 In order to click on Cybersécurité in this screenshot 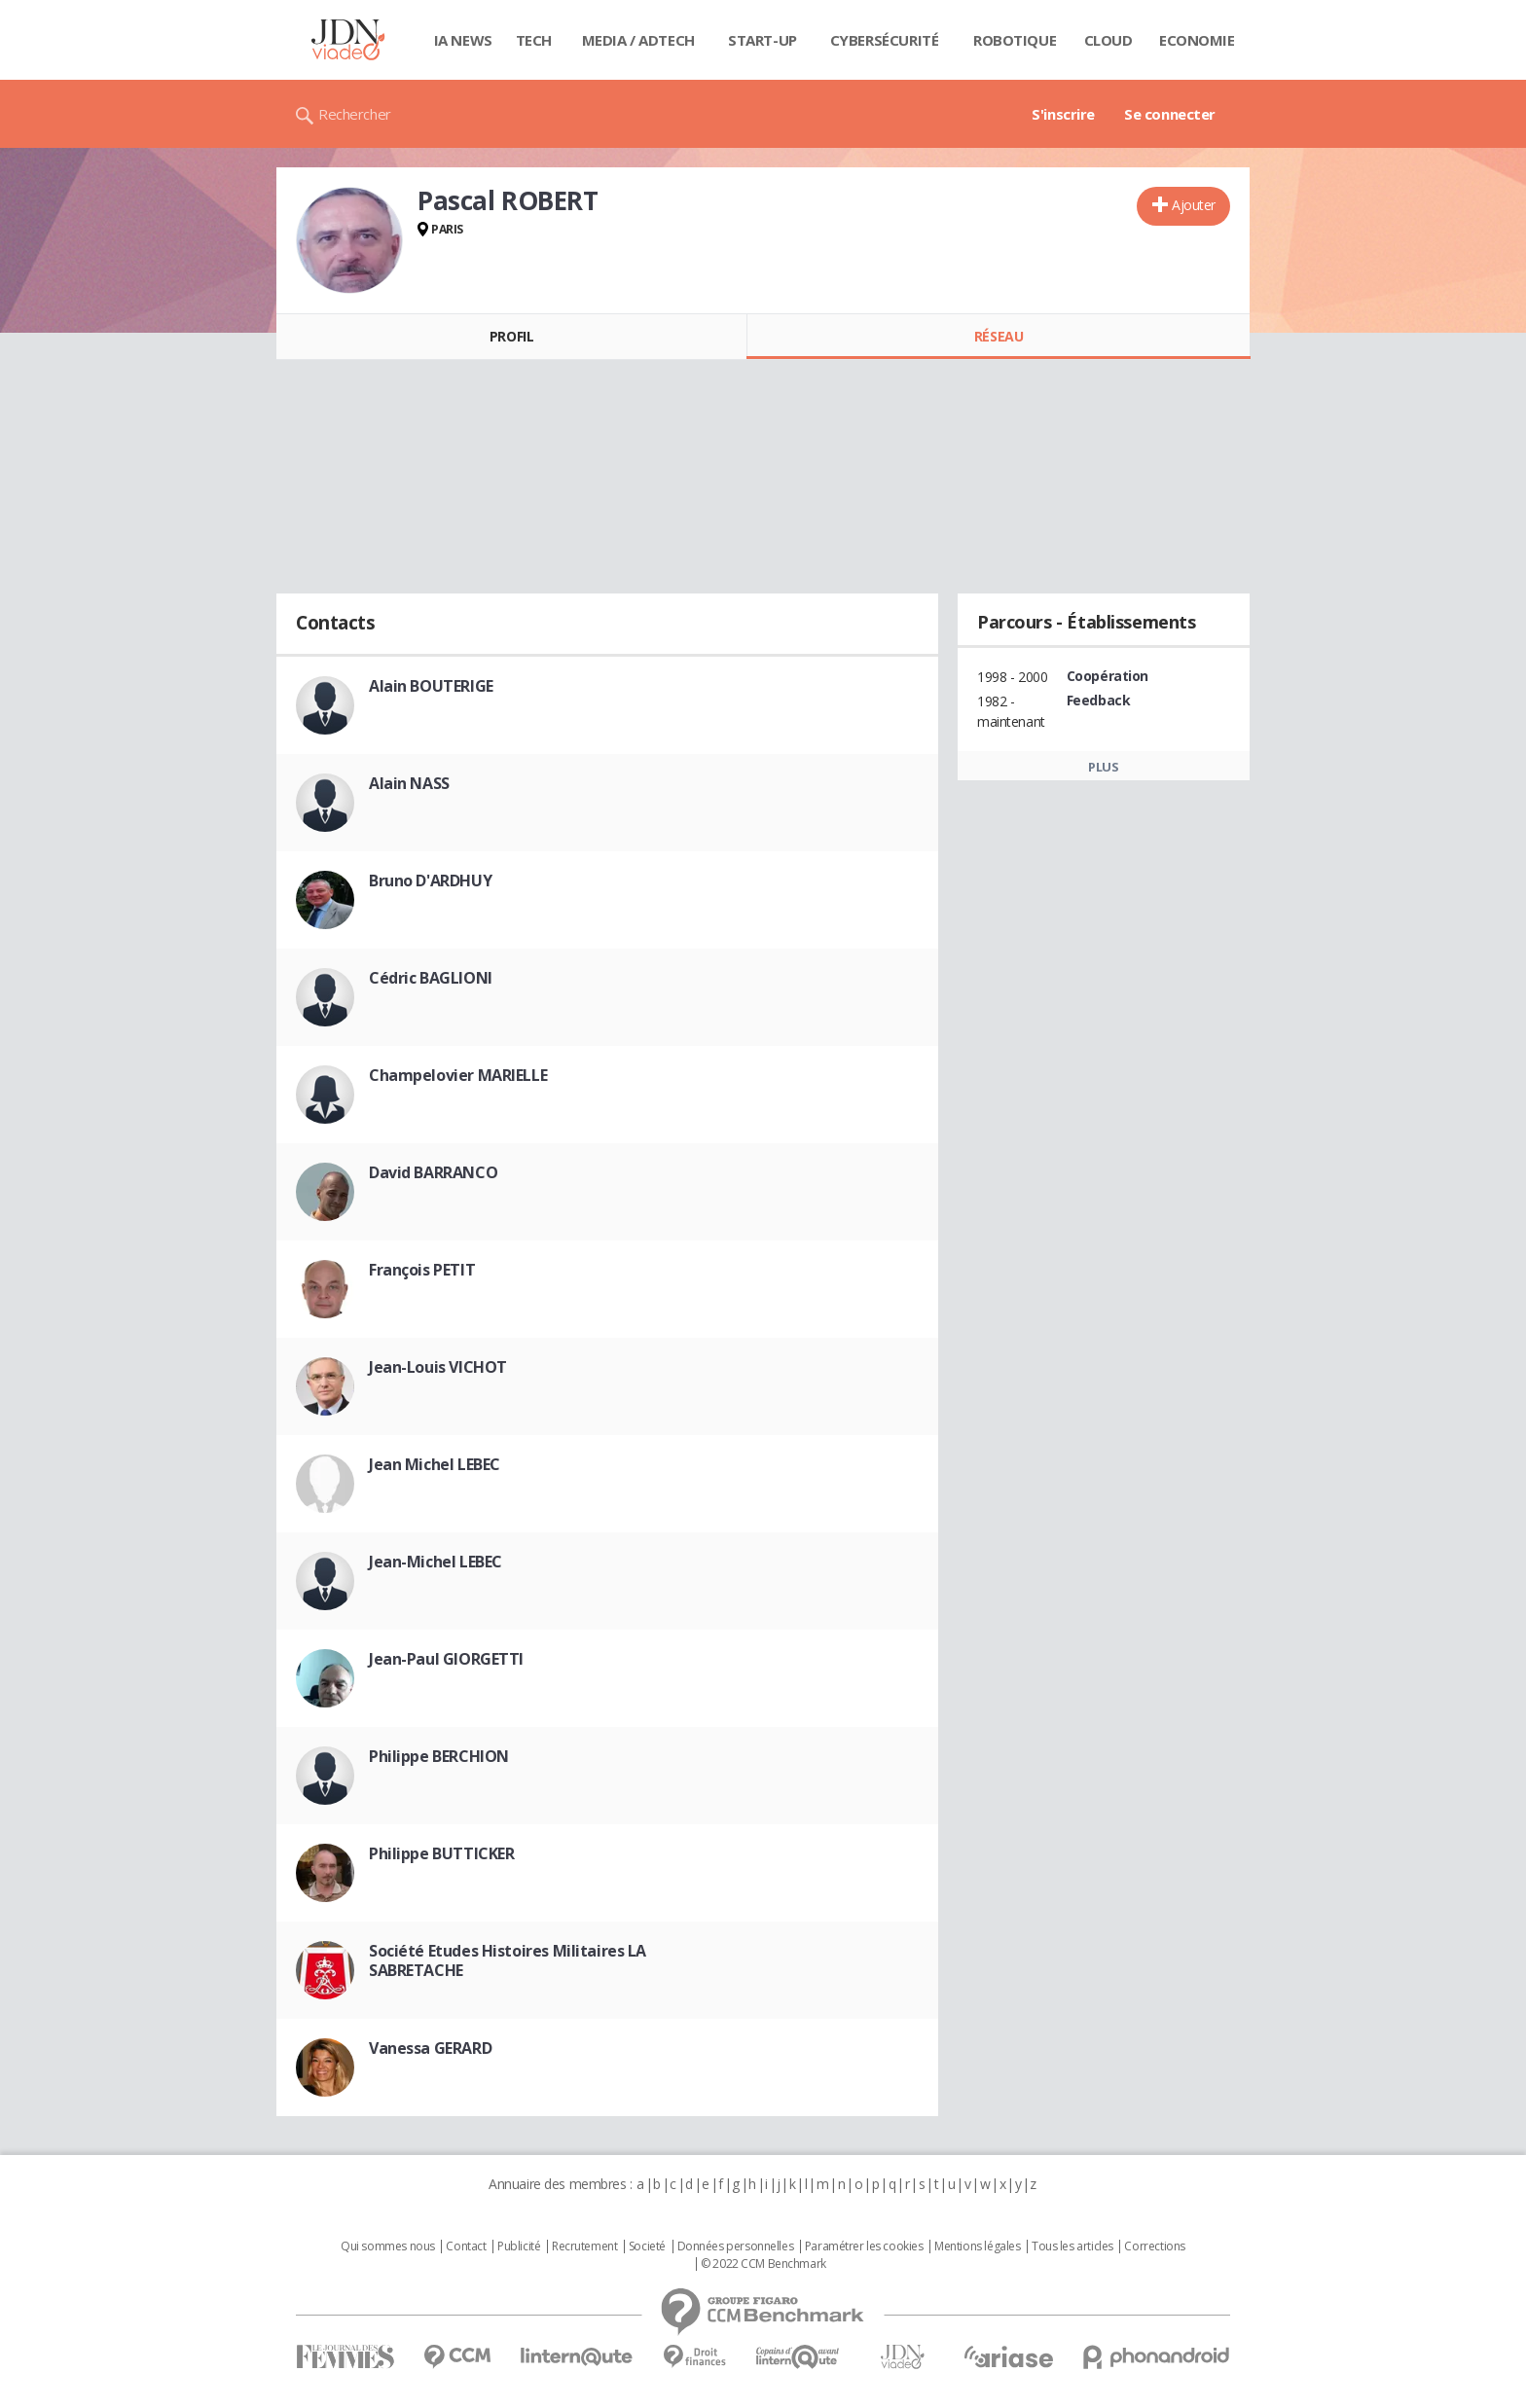, I will do `click(884, 40)`.